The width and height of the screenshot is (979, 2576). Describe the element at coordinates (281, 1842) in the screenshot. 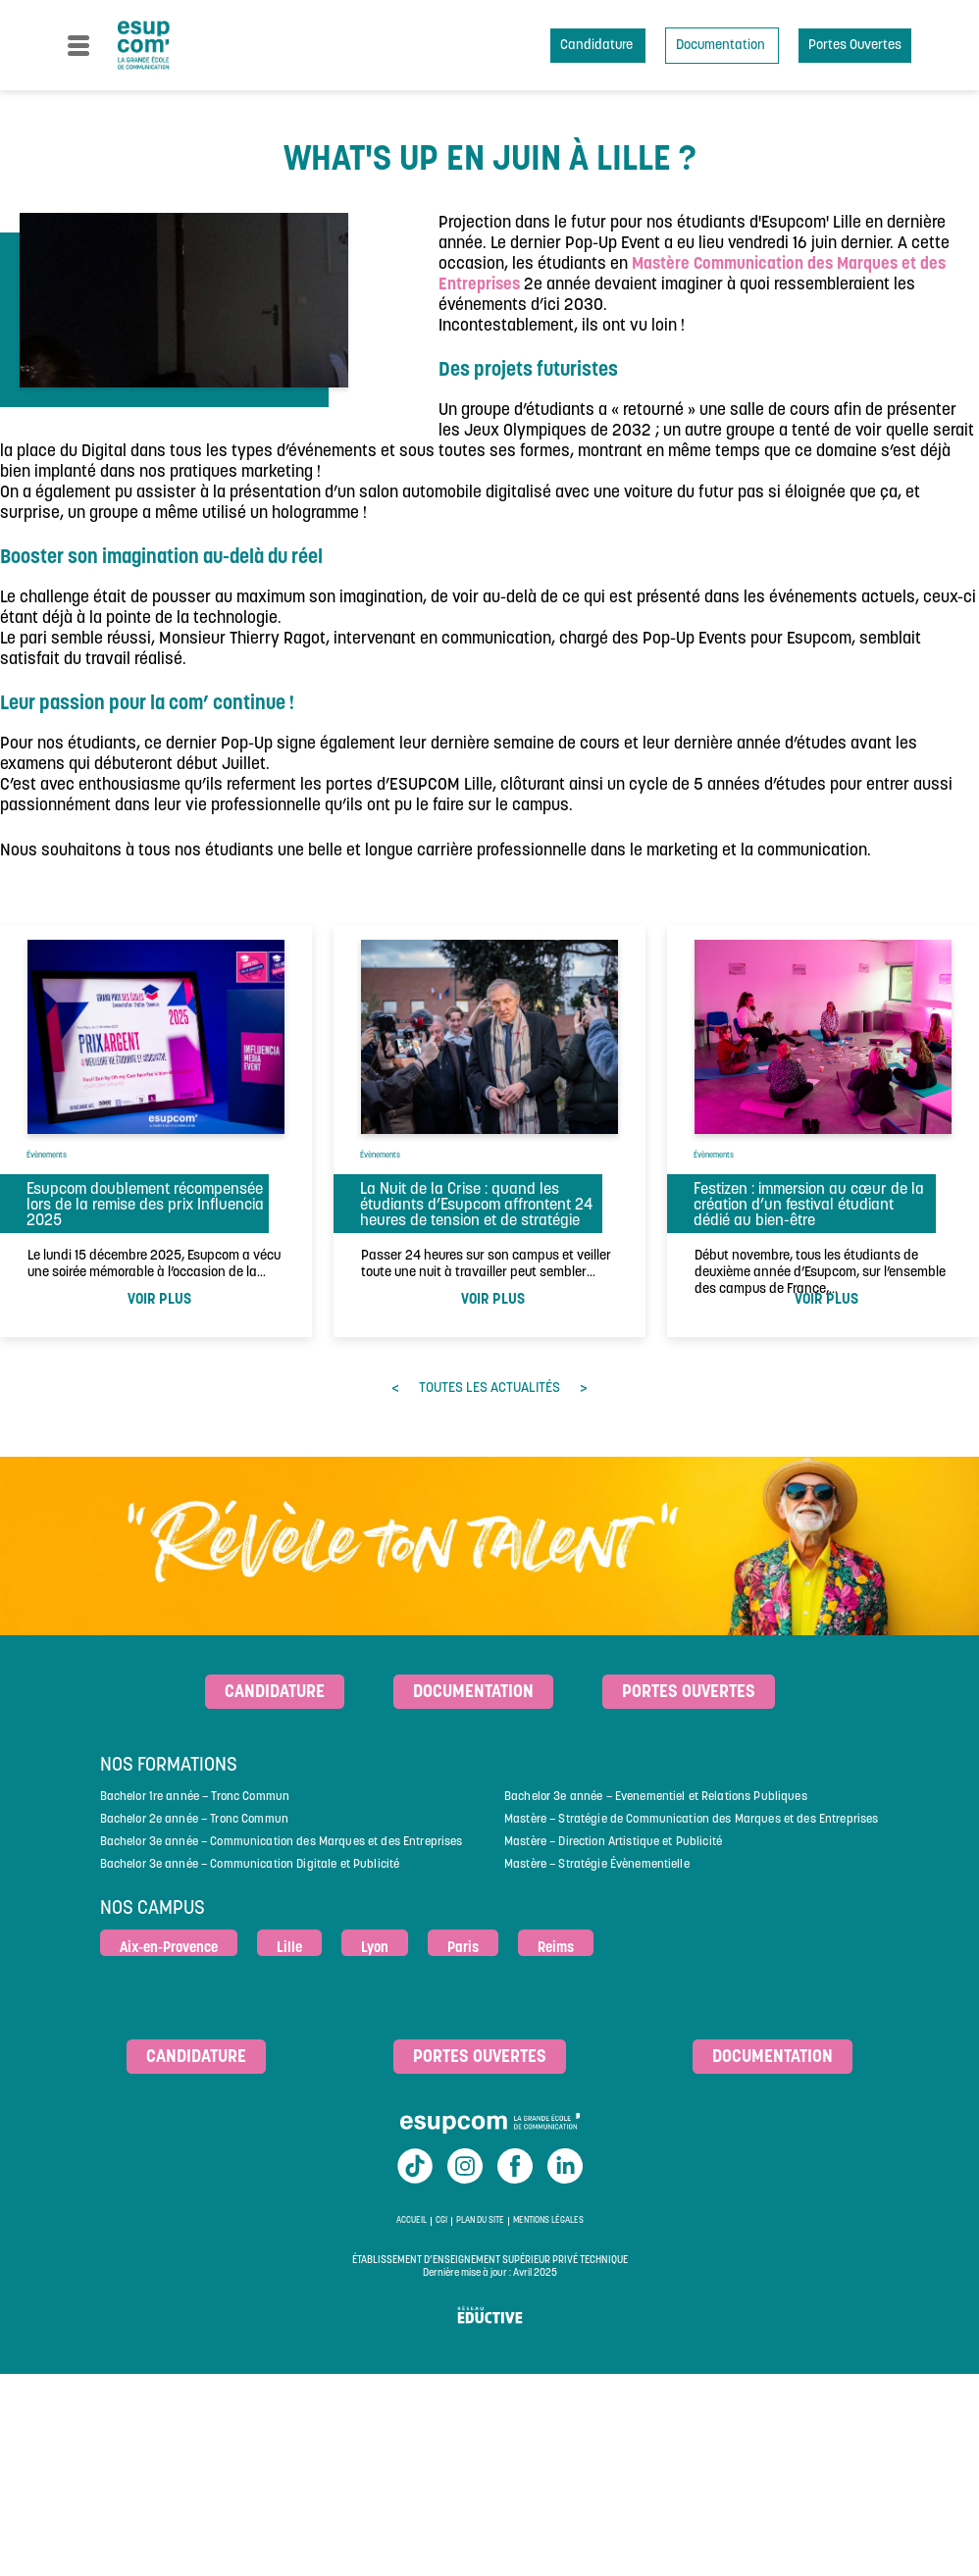

I see `Bachelor 3e année – Communication des Marques et des Entreprises` at that location.